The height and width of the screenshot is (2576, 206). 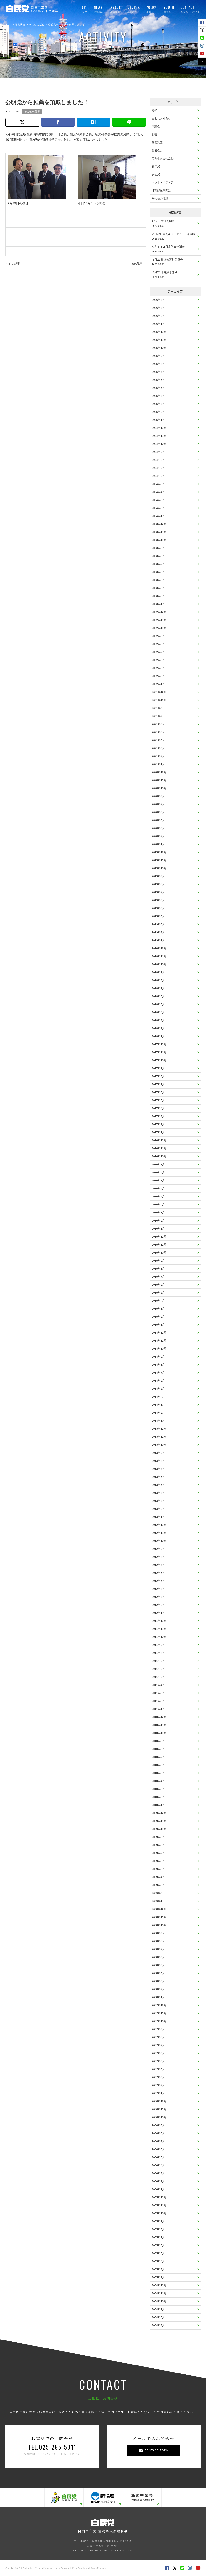 What do you see at coordinates (158, 491) in the screenshot?
I see `2024年4月` at bounding box center [158, 491].